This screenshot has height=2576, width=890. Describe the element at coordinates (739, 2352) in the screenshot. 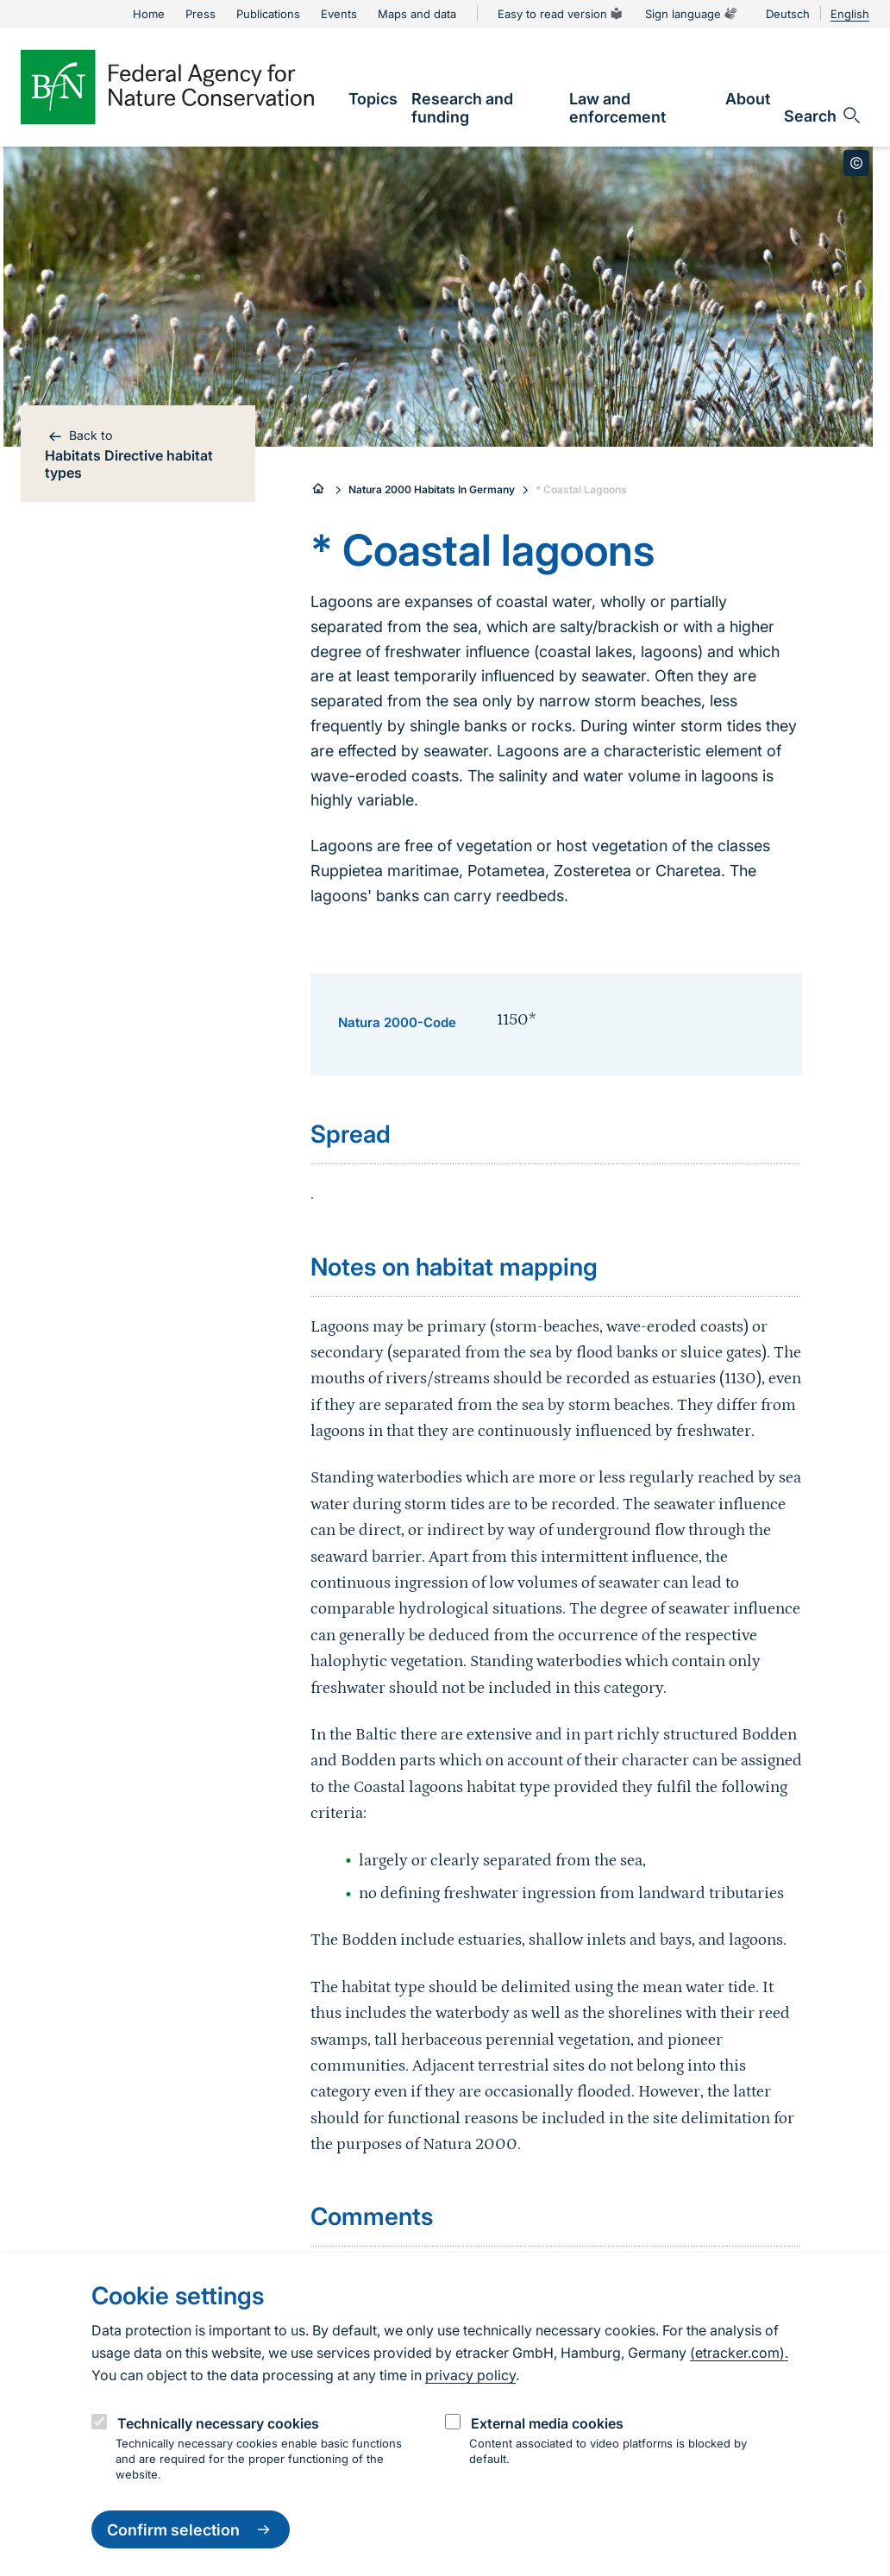

I see `(etracker.com).` at that location.